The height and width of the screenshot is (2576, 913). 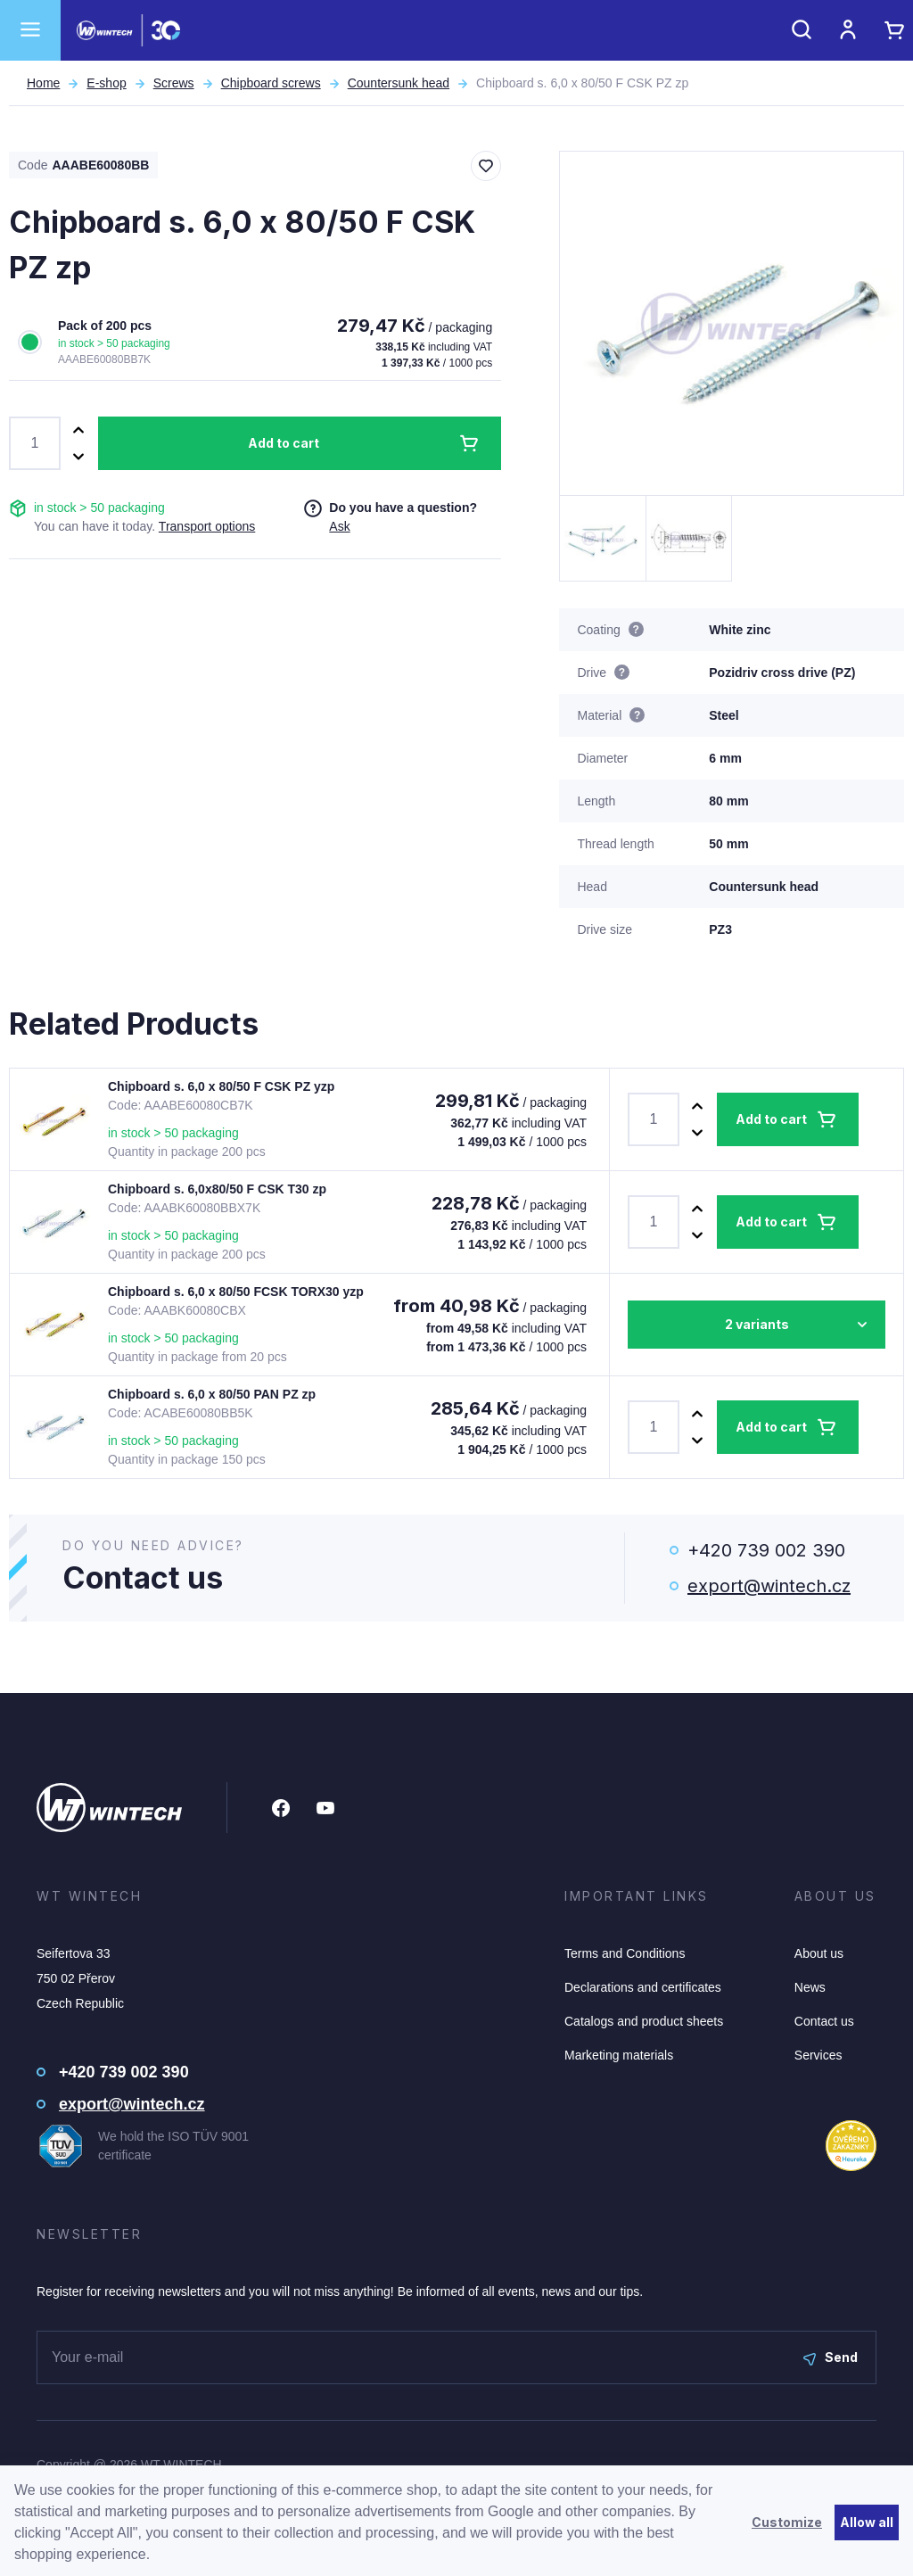 What do you see at coordinates (207, 526) in the screenshot?
I see `Transport options` at bounding box center [207, 526].